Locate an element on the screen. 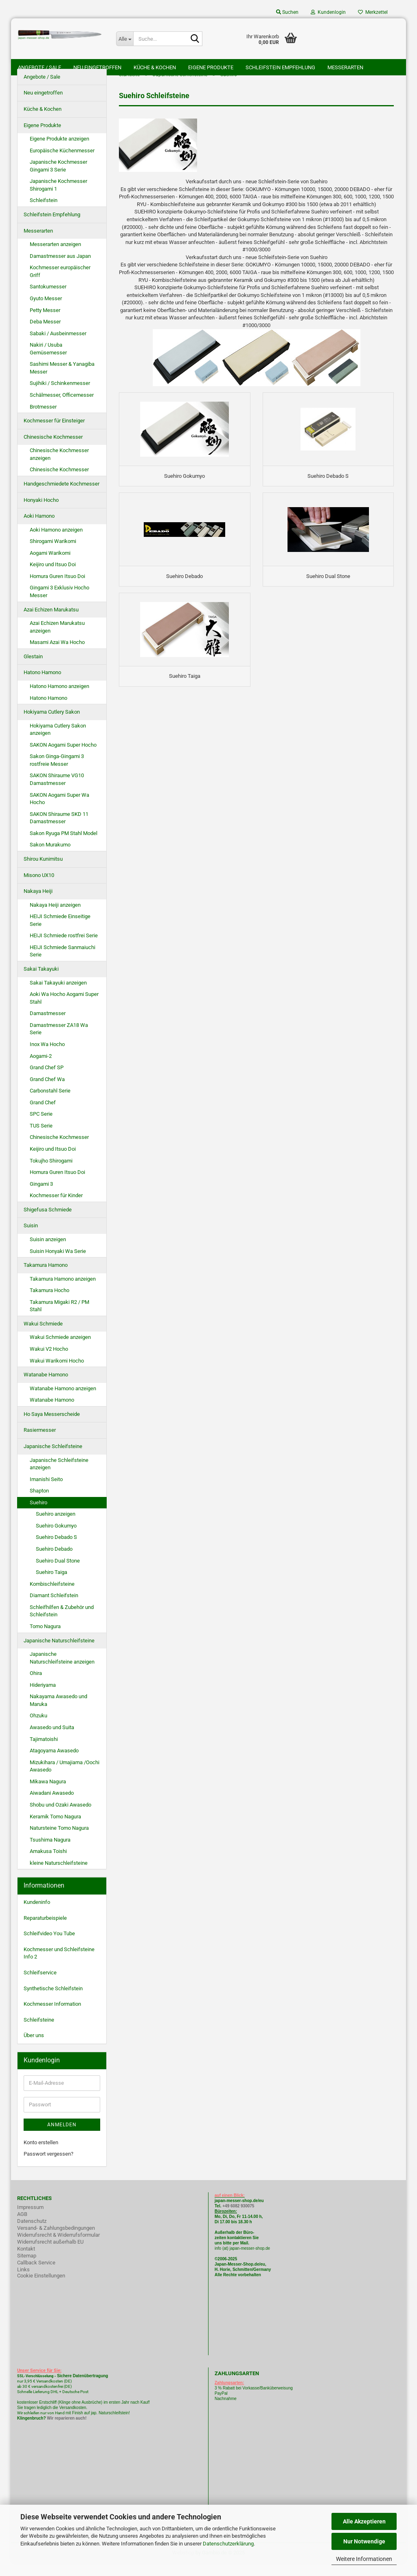 Image resolution: width=417 pixels, height=2576 pixels. Damastmesser aus Japan is located at coordinates (60, 269).